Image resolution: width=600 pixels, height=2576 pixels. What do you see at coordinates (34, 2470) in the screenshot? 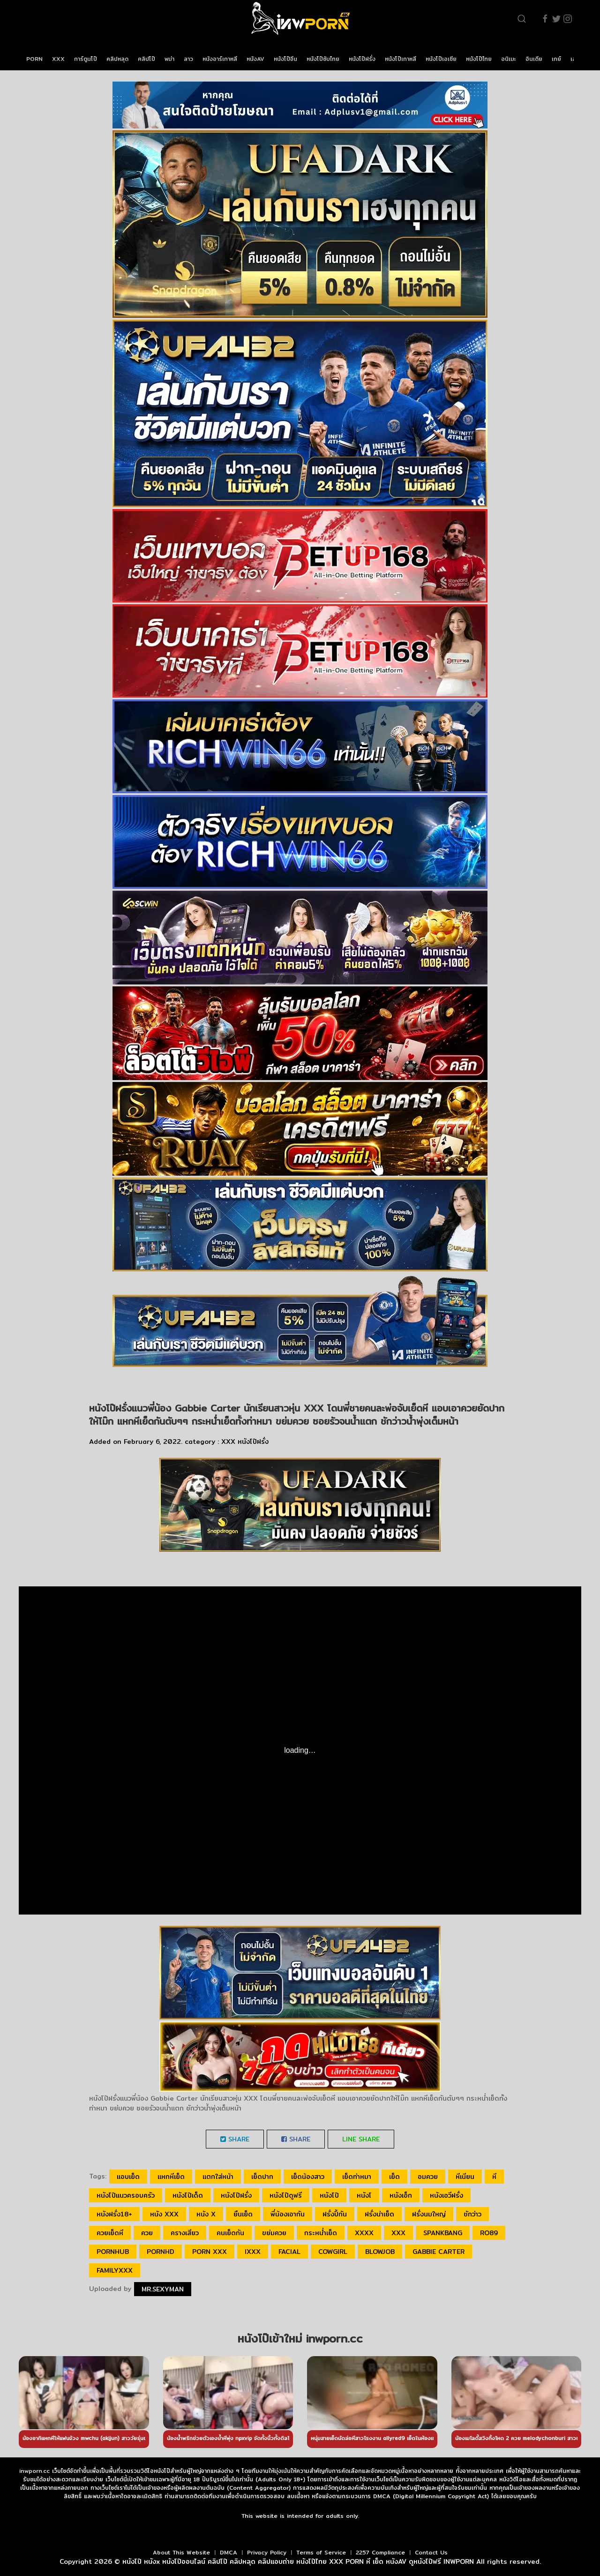
I see `inwporn.cc` at bounding box center [34, 2470].